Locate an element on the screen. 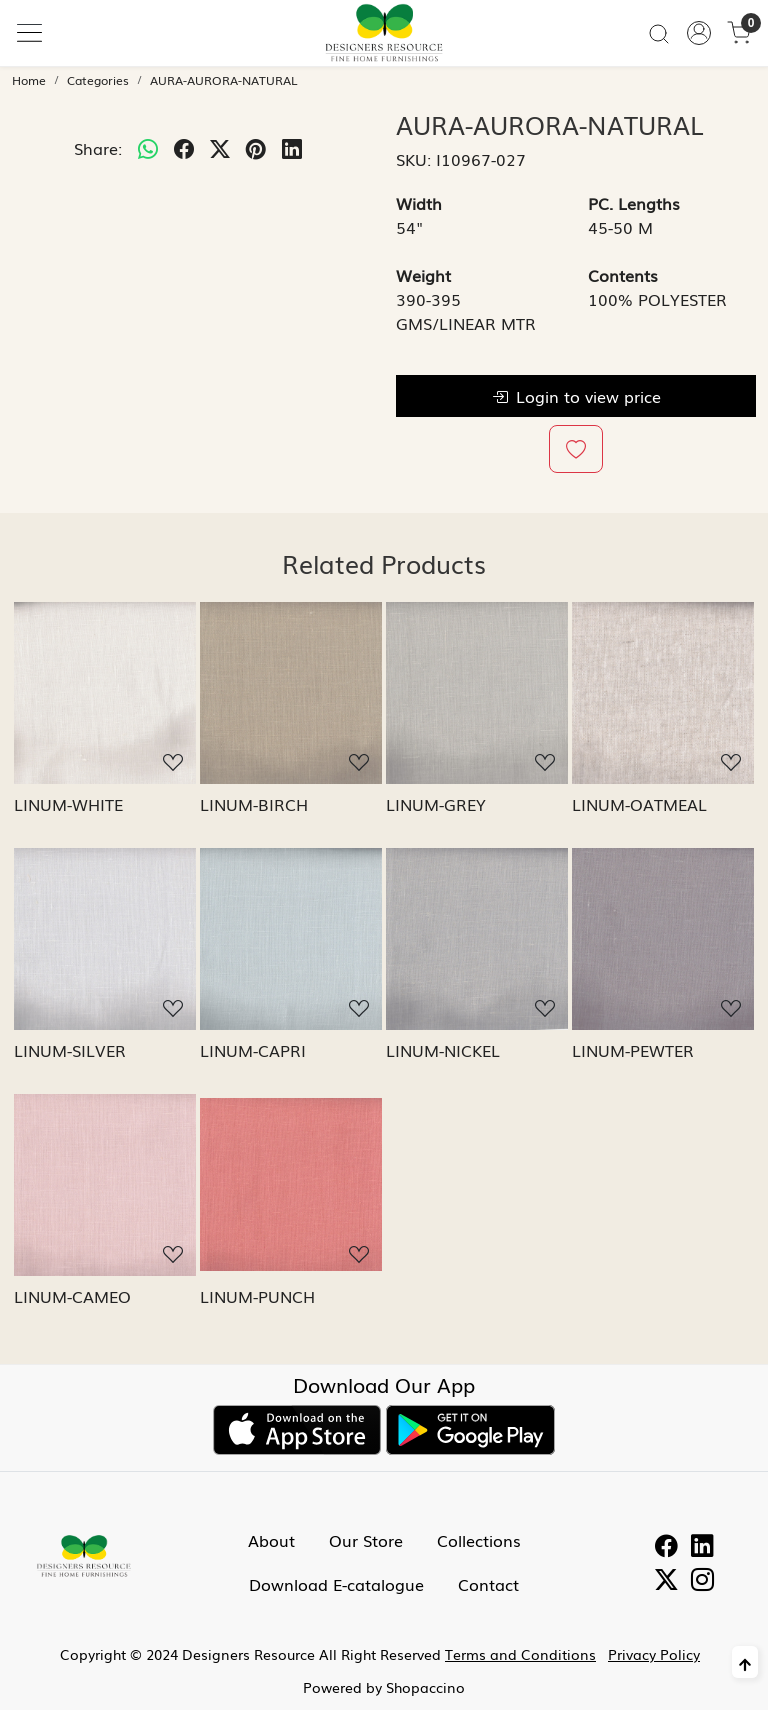 The width and height of the screenshot is (768, 1710). About is located at coordinates (271, 1540).